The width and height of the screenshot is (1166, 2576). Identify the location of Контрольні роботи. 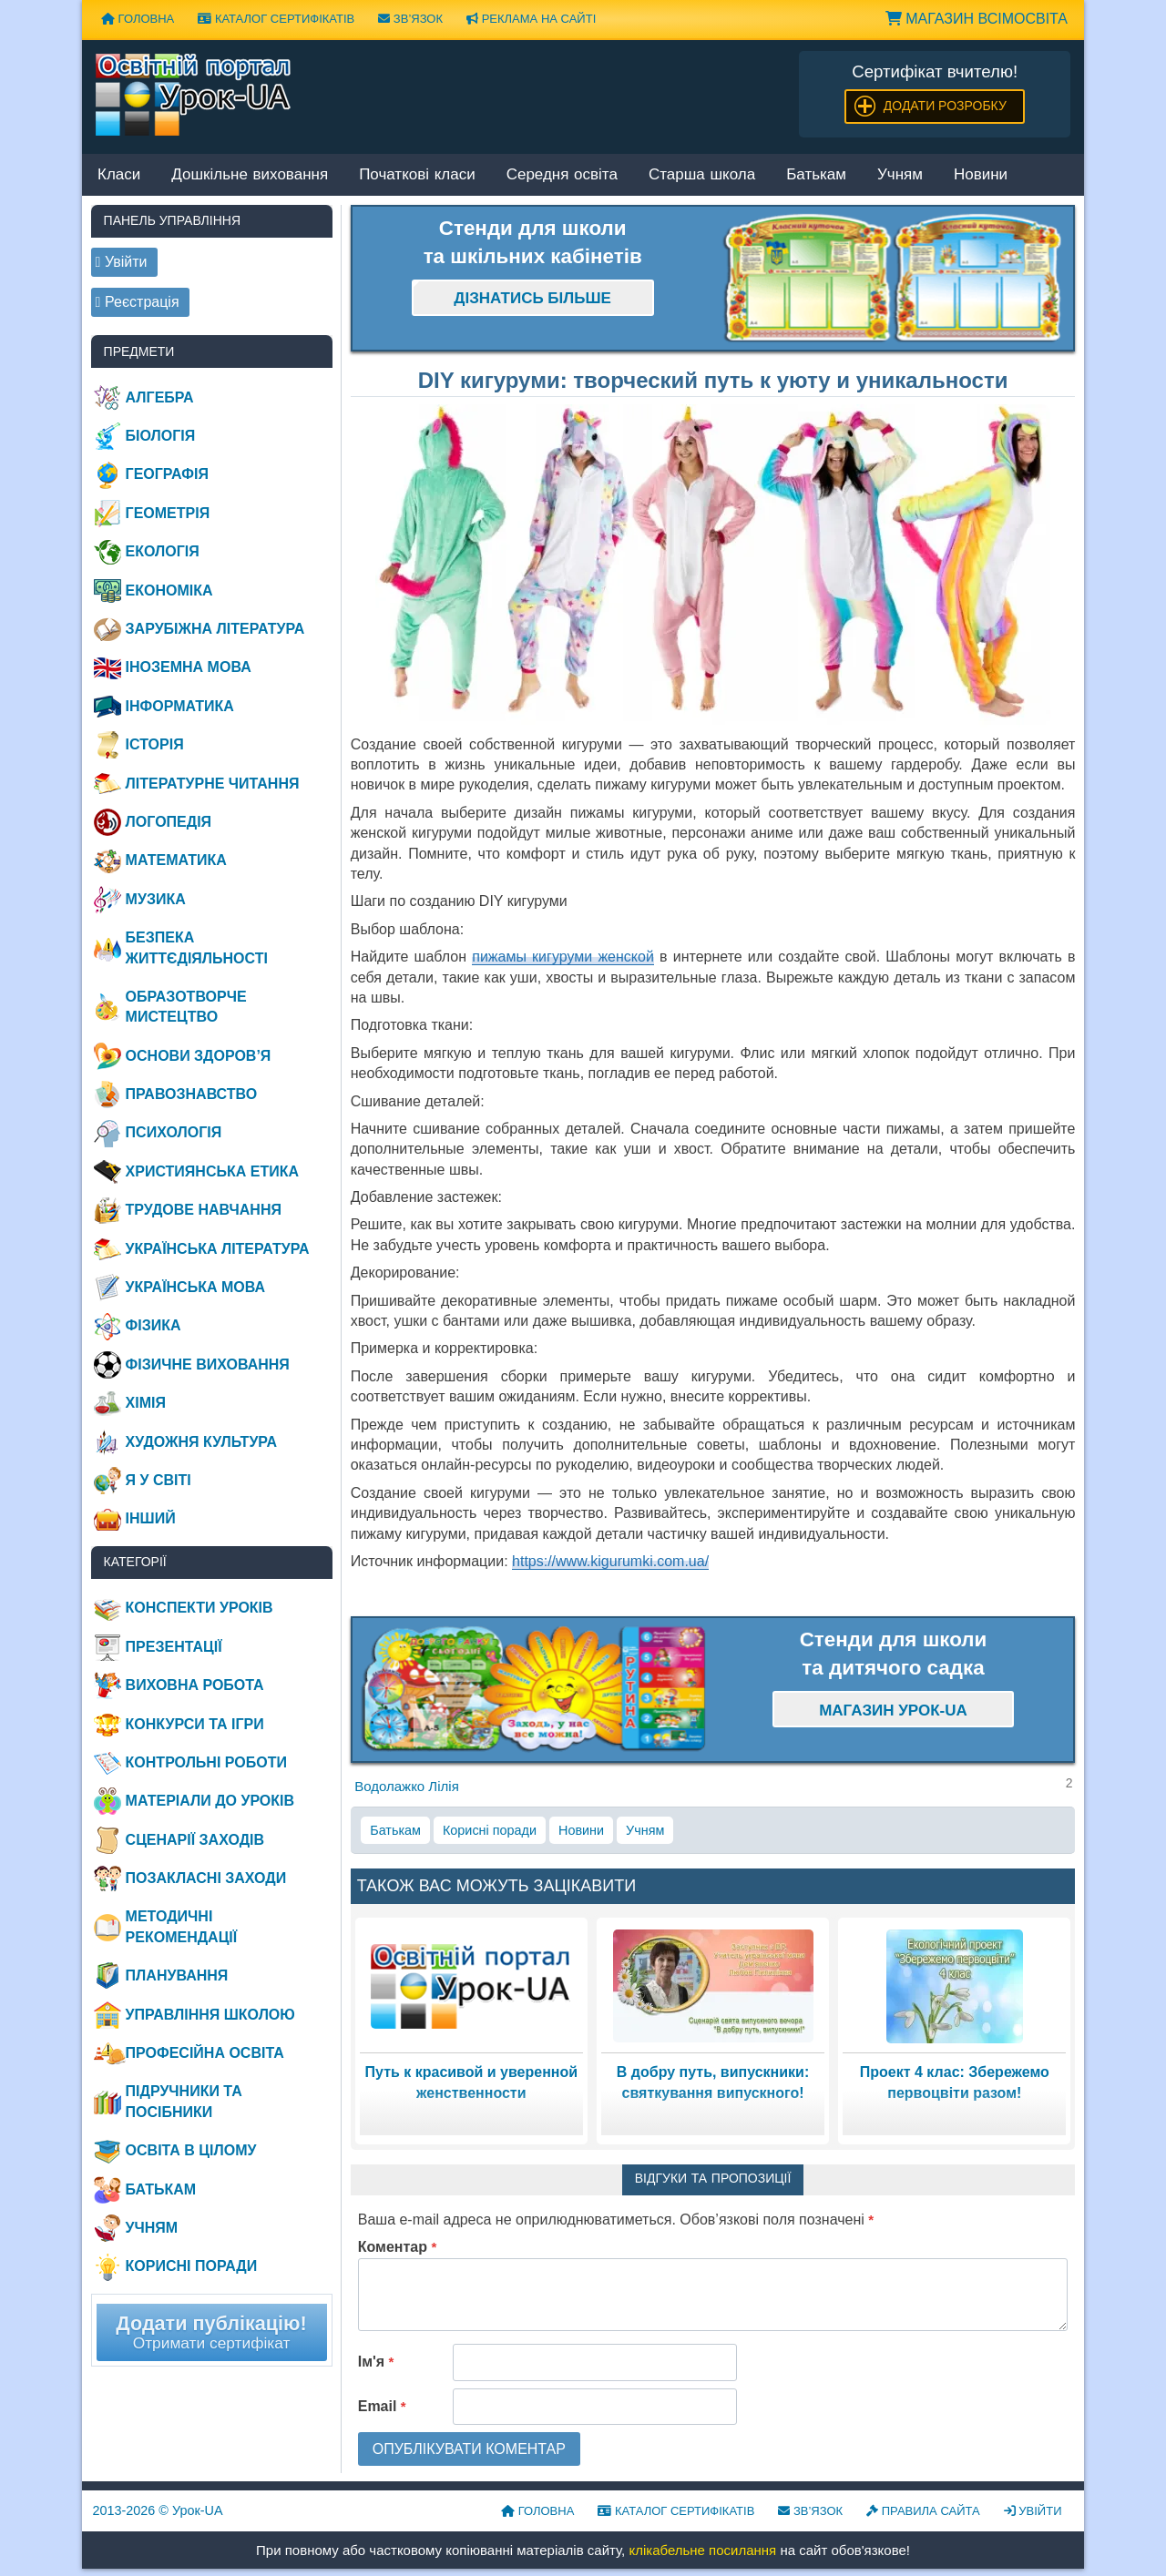
(206, 1762).